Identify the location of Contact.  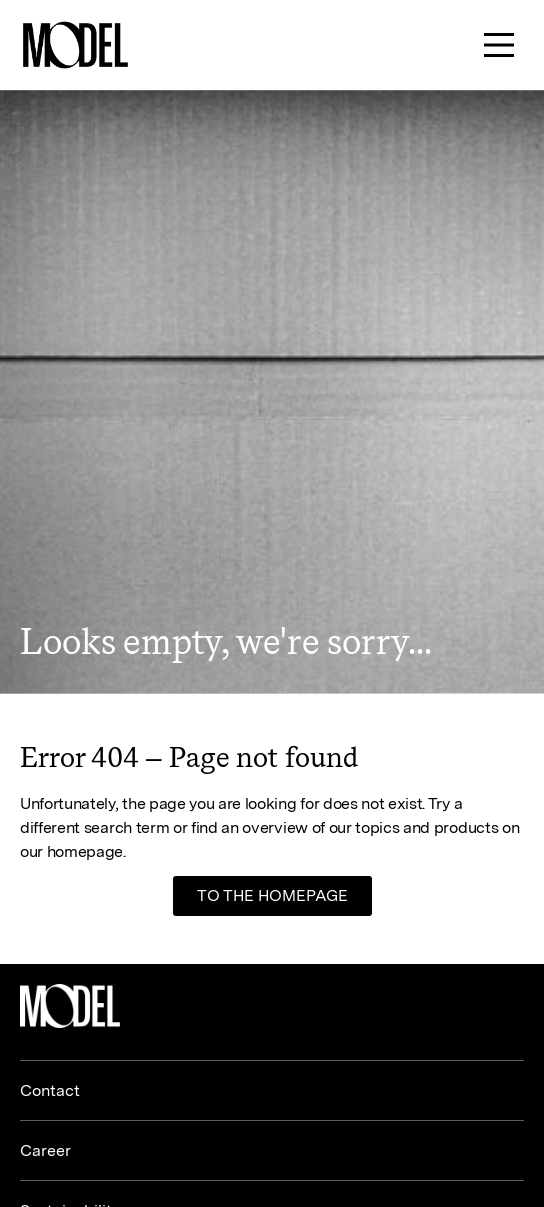
(50, 1090).